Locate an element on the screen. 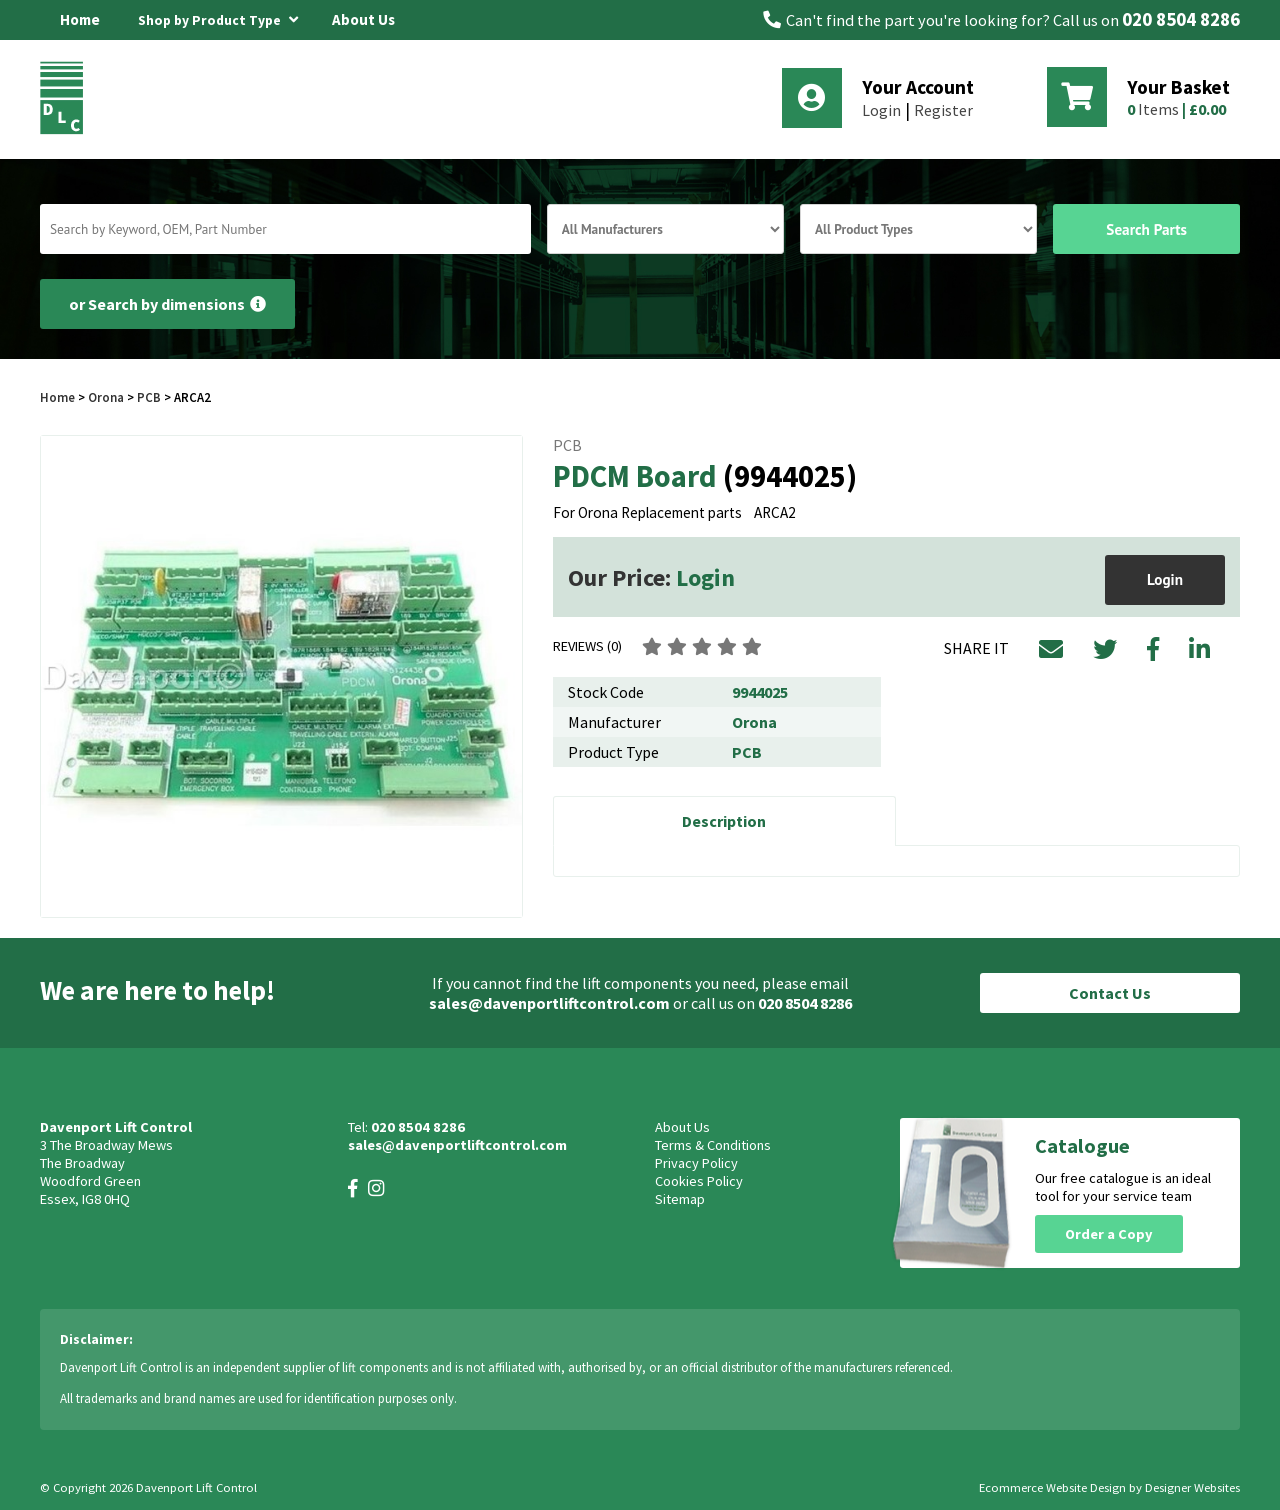 Image resolution: width=1280 pixels, height=1510 pixels. About Us is located at coordinates (363, 19).